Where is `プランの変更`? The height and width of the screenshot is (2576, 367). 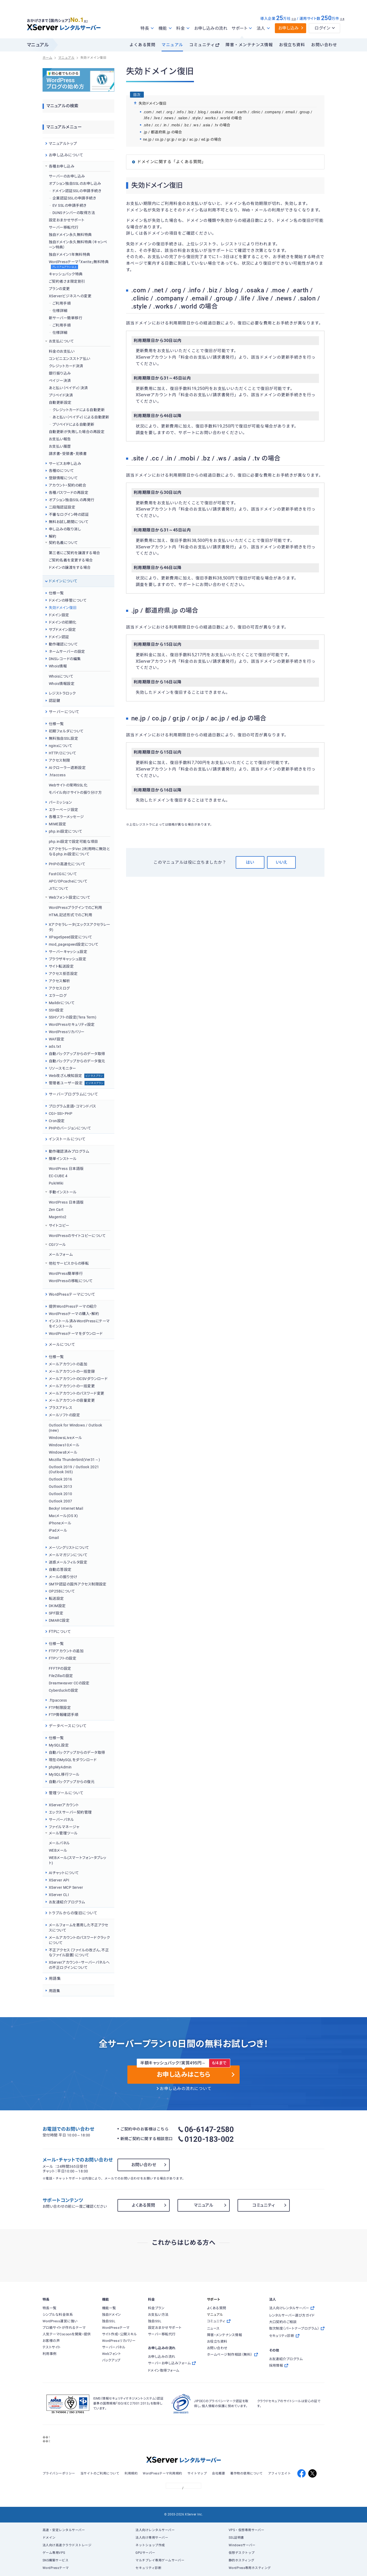 プランの変更 is located at coordinates (59, 289).